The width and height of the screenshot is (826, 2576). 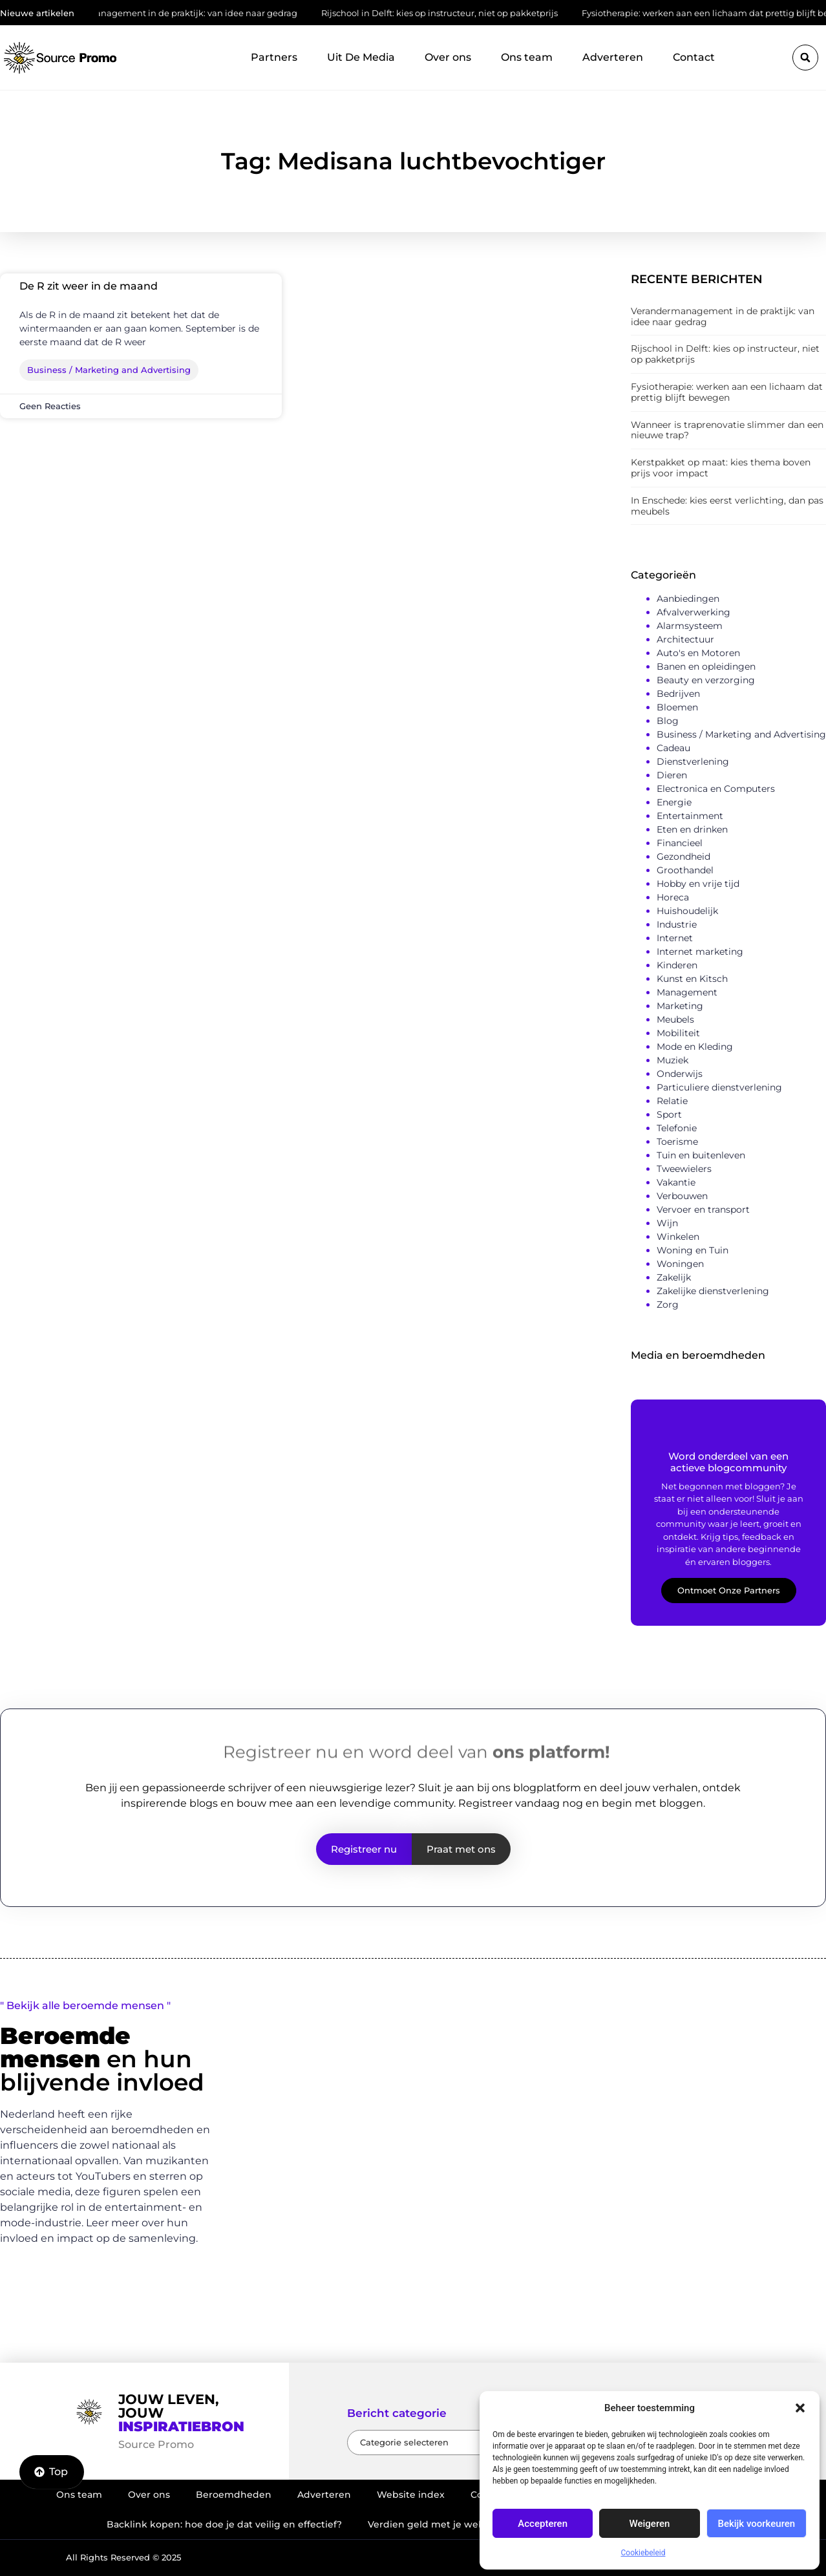 What do you see at coordinates (650, 2523) in the screenshot?
I see `Weigeren` at bounding box center [650, 2523].